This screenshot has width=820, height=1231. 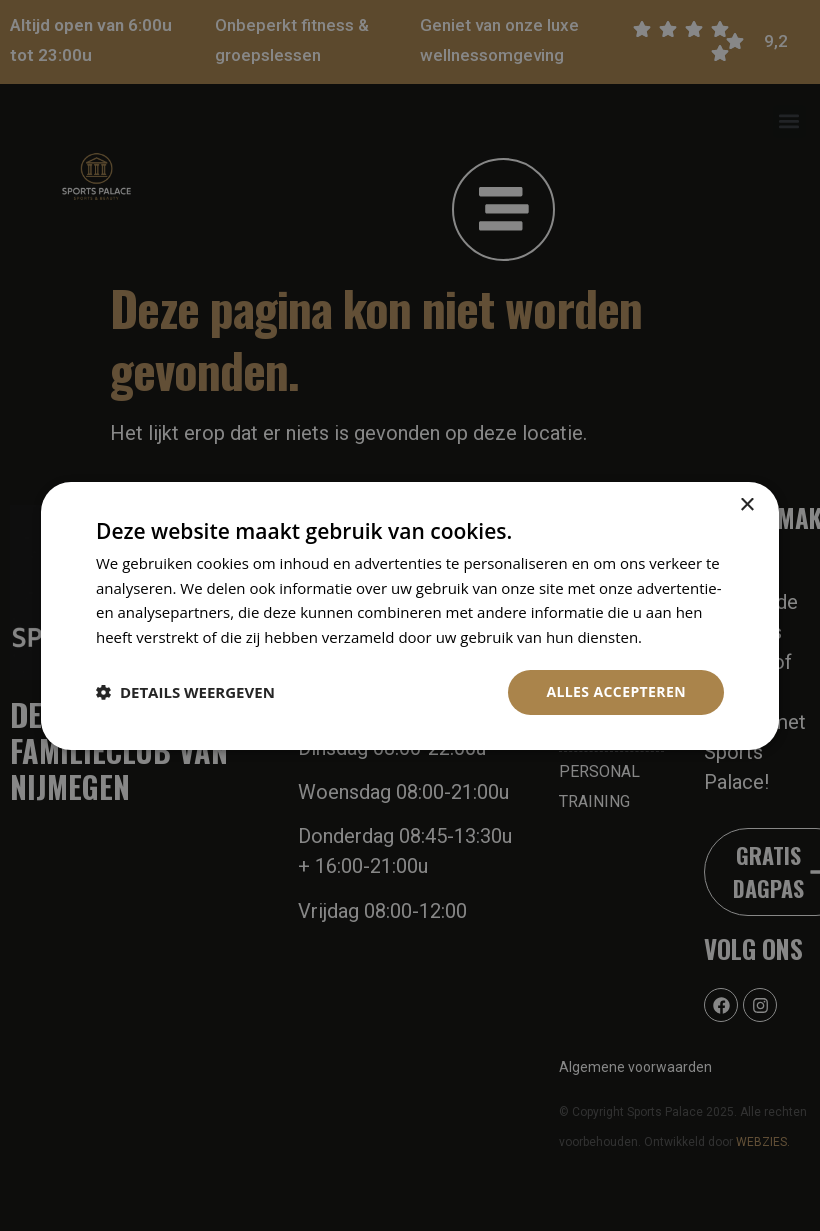 What do you see at coordinates (410, 615) in the screenshot?
I see `[dialog]` at bounding box center [410, 615].